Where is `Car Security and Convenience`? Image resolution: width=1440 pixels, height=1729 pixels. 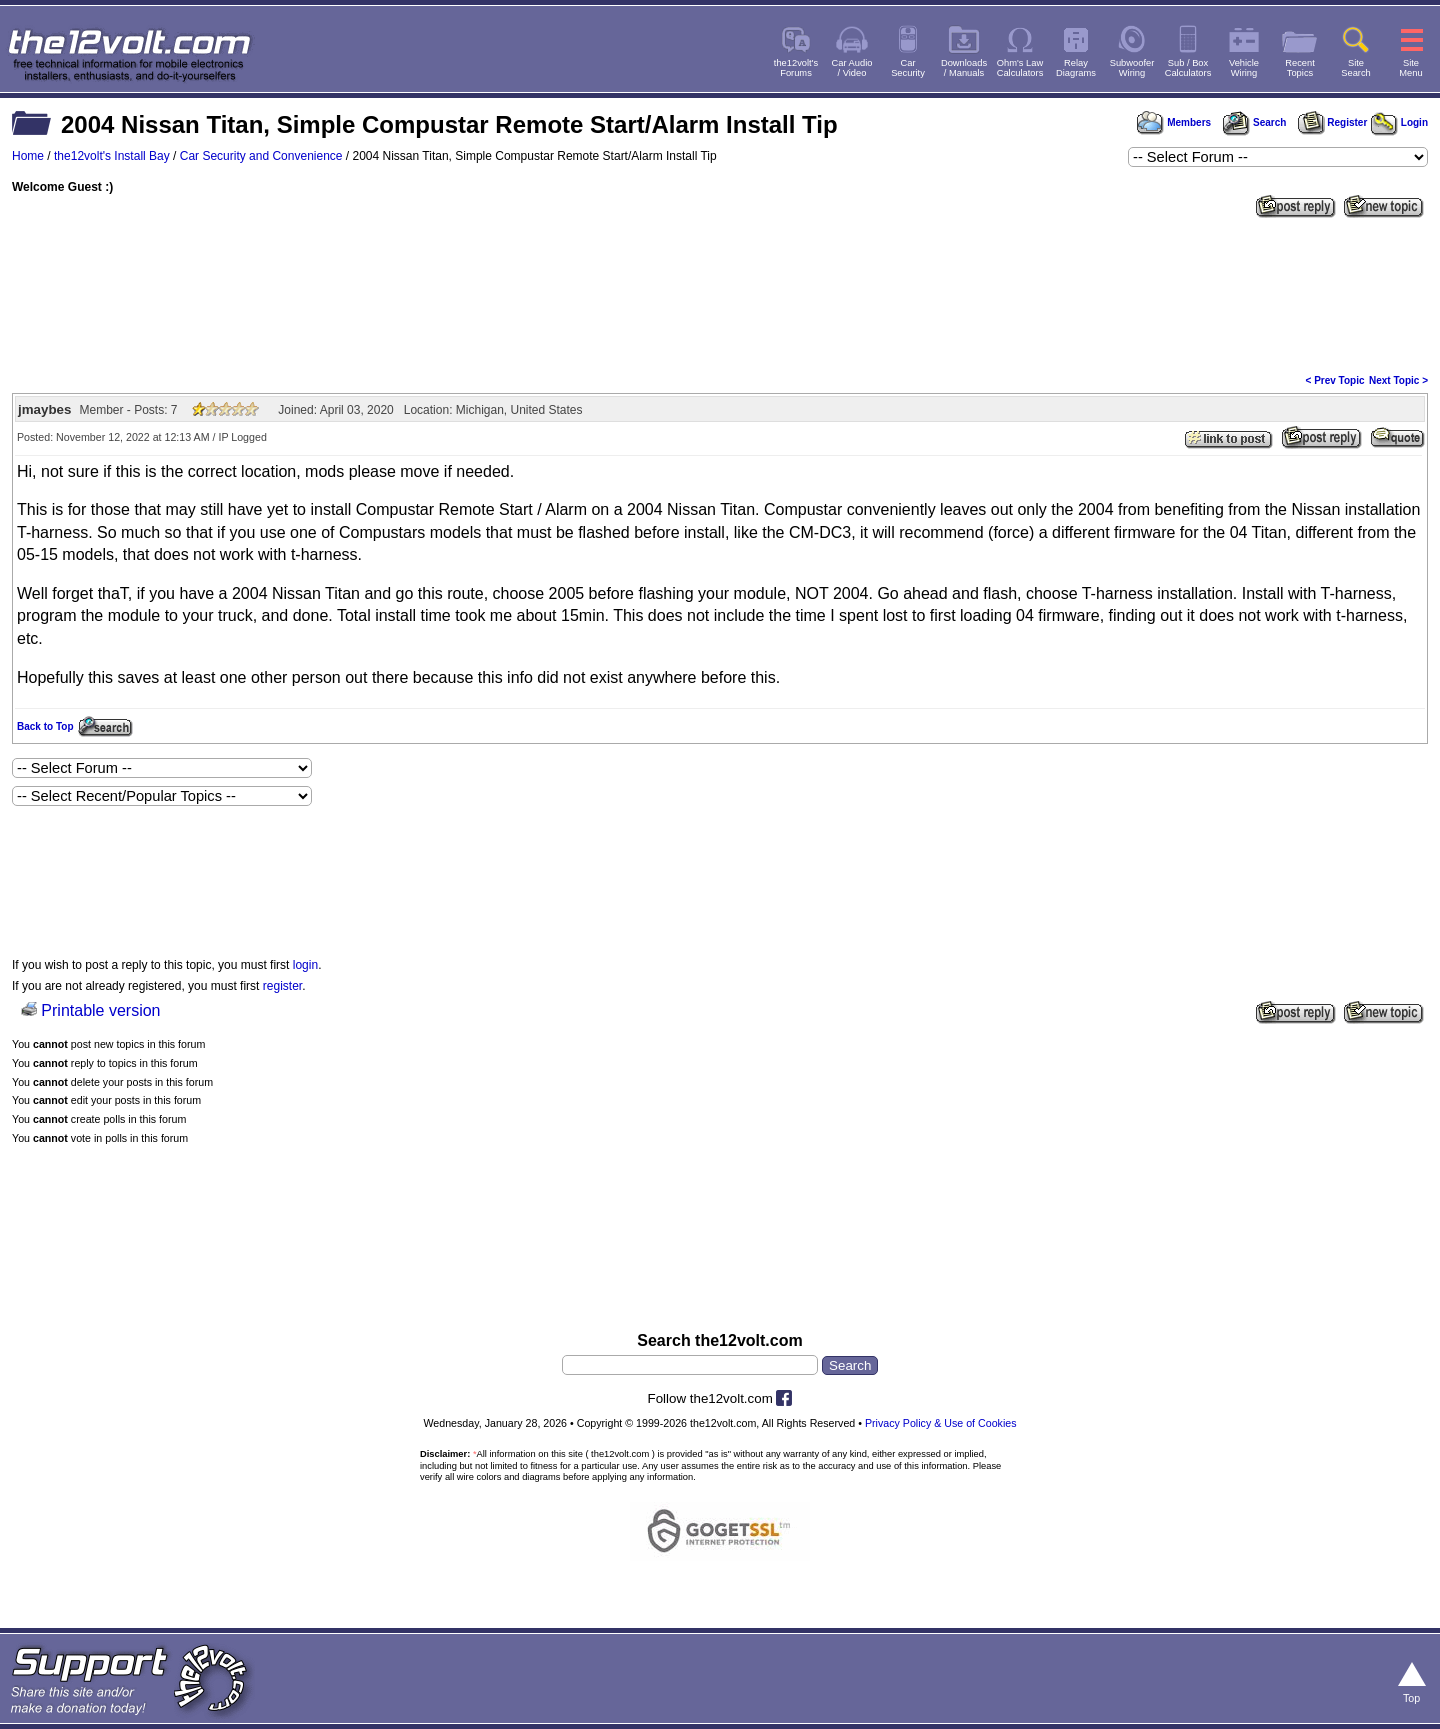
Car Security and Convenience is located at coordinates (261, 156).